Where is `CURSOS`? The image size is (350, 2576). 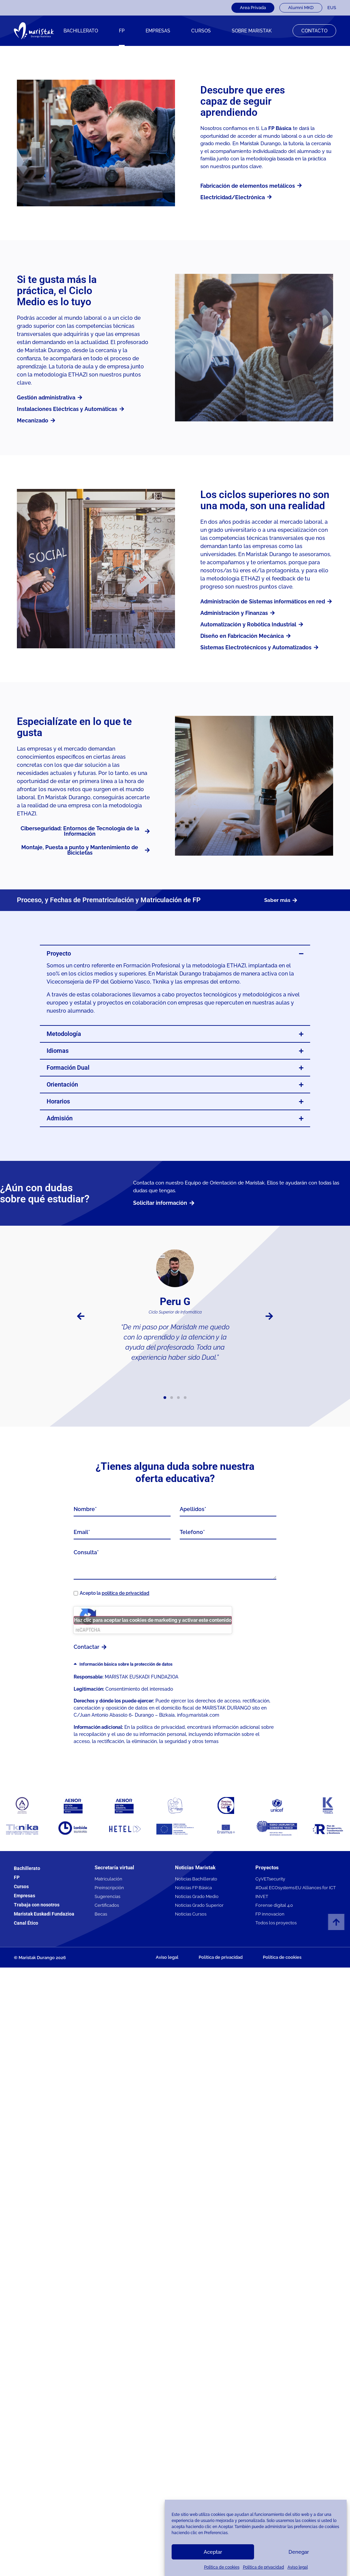
CURSOS is located at coordinates (201, 30).